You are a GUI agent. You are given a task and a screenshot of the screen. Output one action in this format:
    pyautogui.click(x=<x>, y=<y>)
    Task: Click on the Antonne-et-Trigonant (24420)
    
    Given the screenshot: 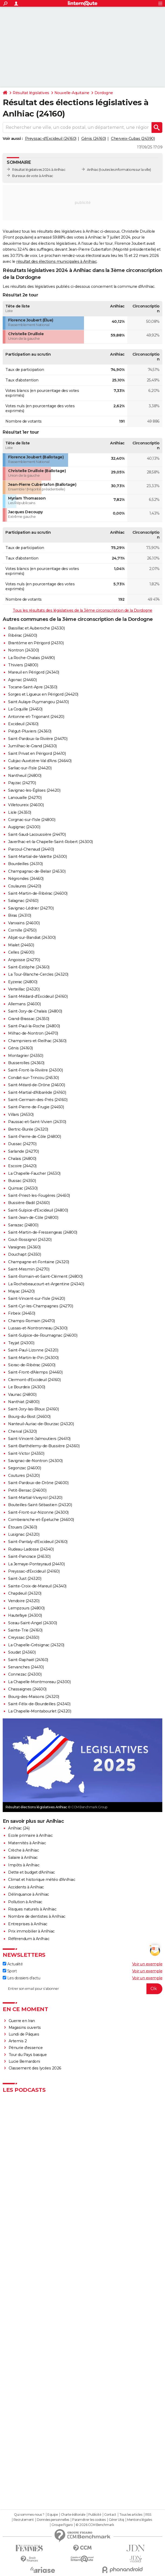 What is the action you would take?
    pyautogui.click(x=36, y=716)
    